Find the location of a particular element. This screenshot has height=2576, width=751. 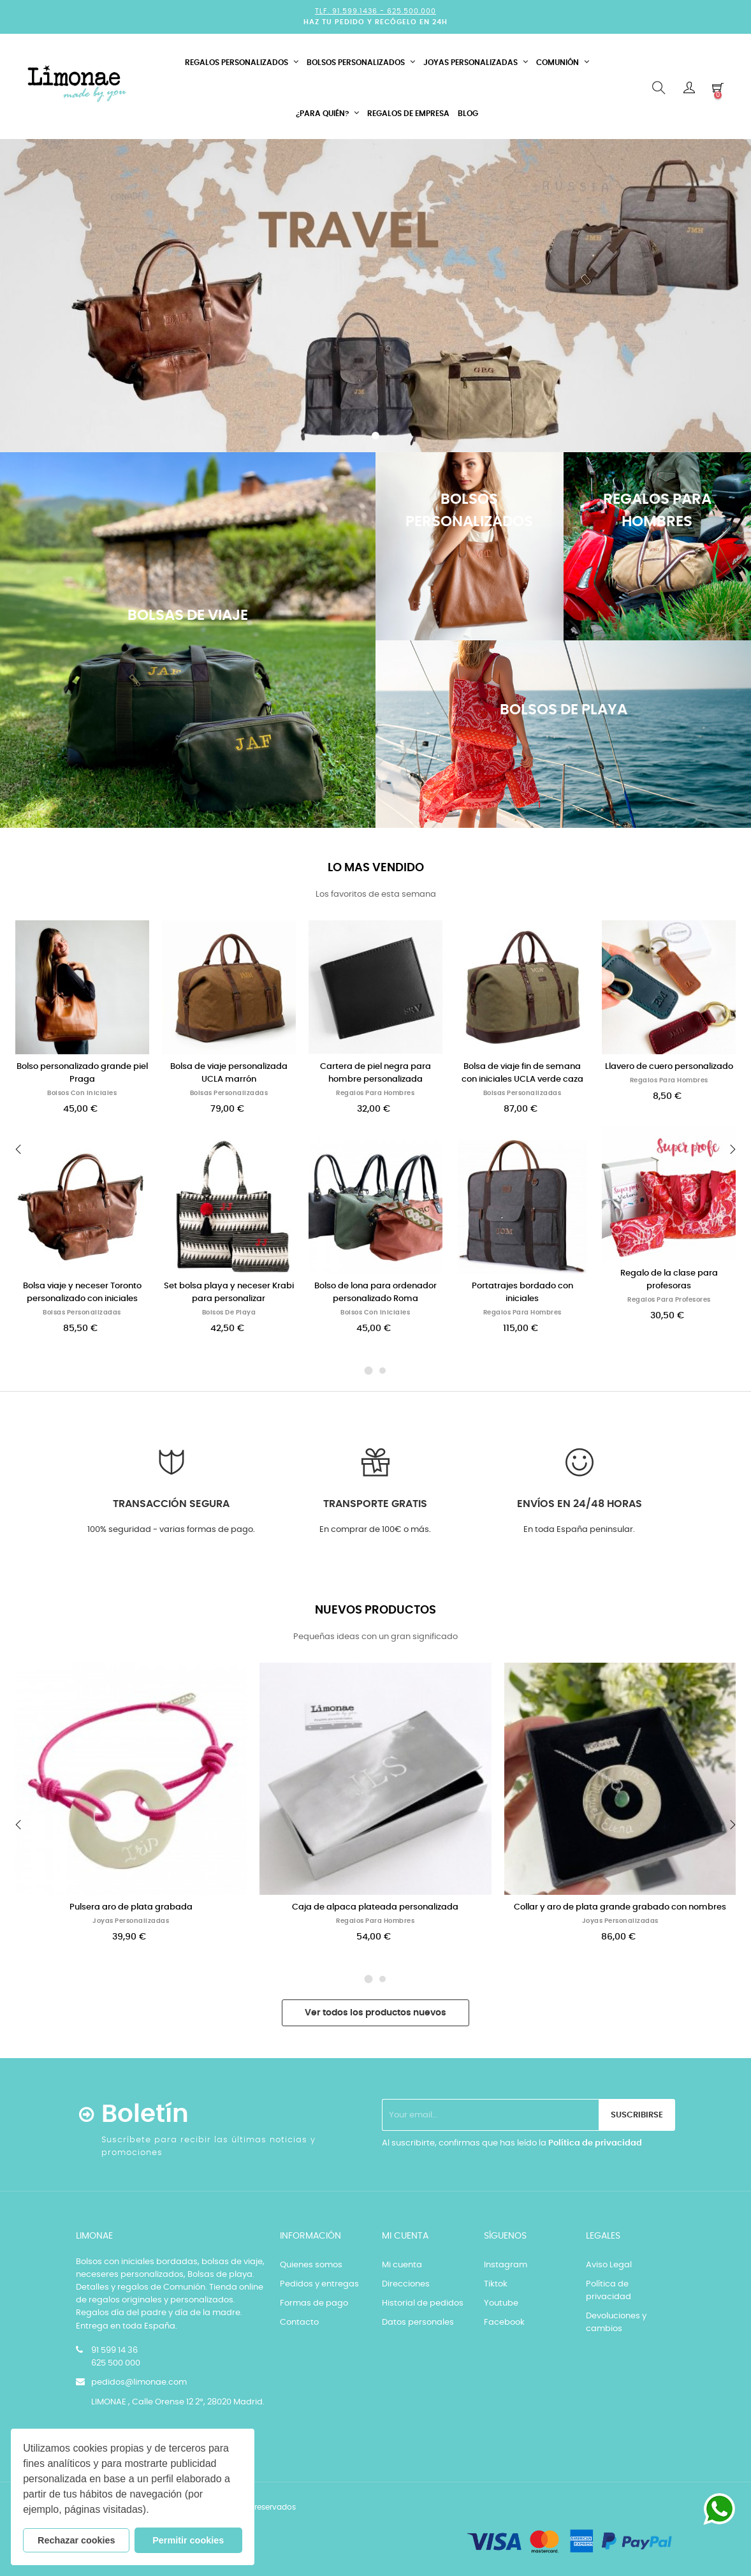

Bolsa de viaje fin de semana con iniciales UCLA verde caza is located at coordinates (522, 1073).